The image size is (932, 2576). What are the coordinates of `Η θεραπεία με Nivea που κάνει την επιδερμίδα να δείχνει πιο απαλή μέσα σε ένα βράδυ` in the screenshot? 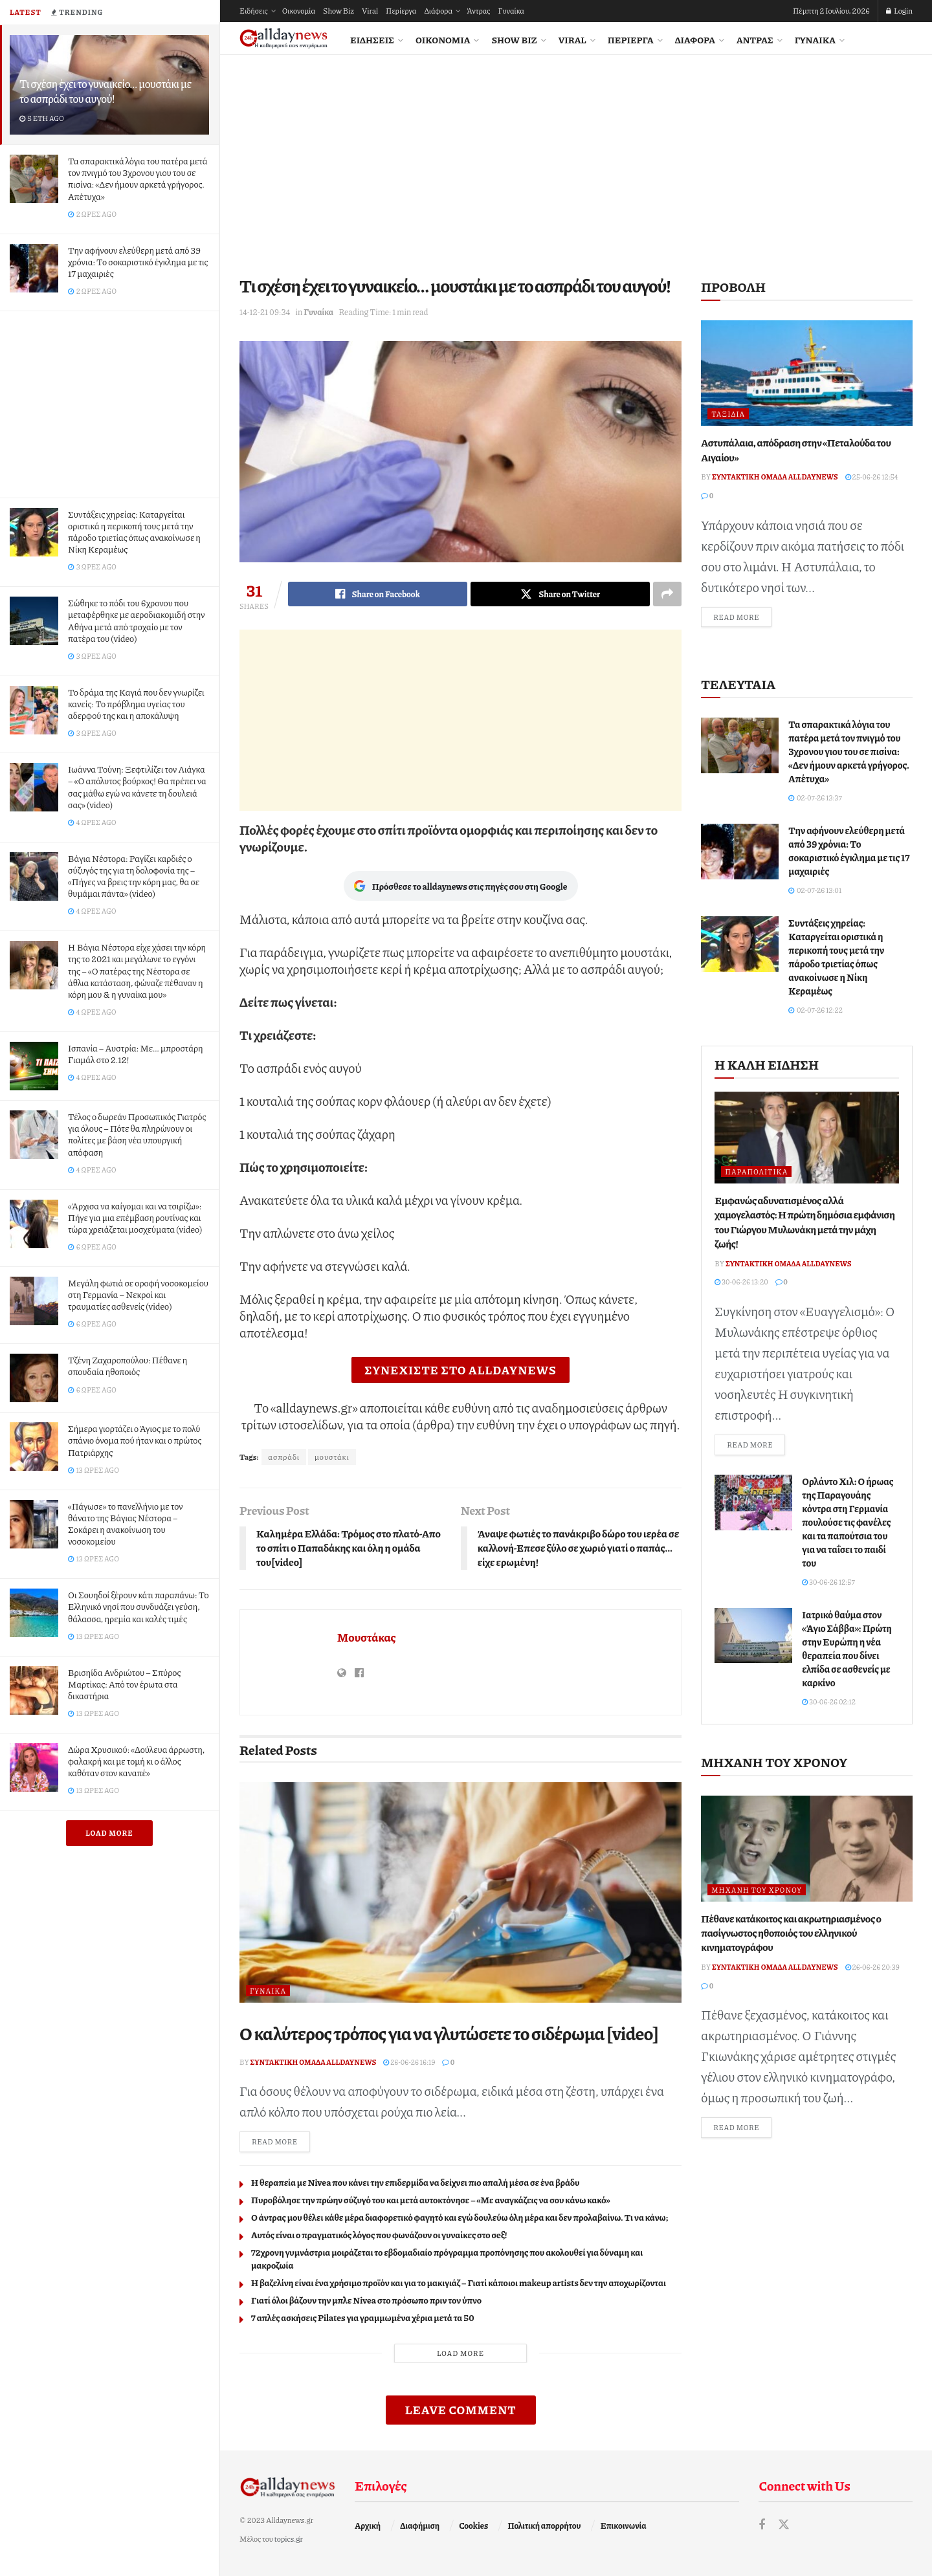 It's located at (415, 2181).